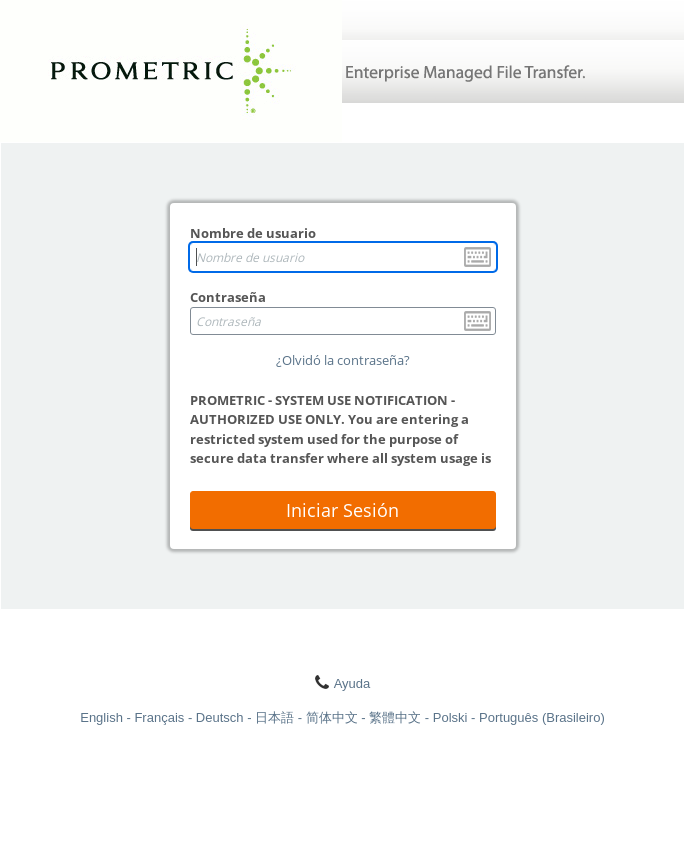 The width and height of the screenshot is (684, 853). I want to click on Contraseña, so click(228, 297).